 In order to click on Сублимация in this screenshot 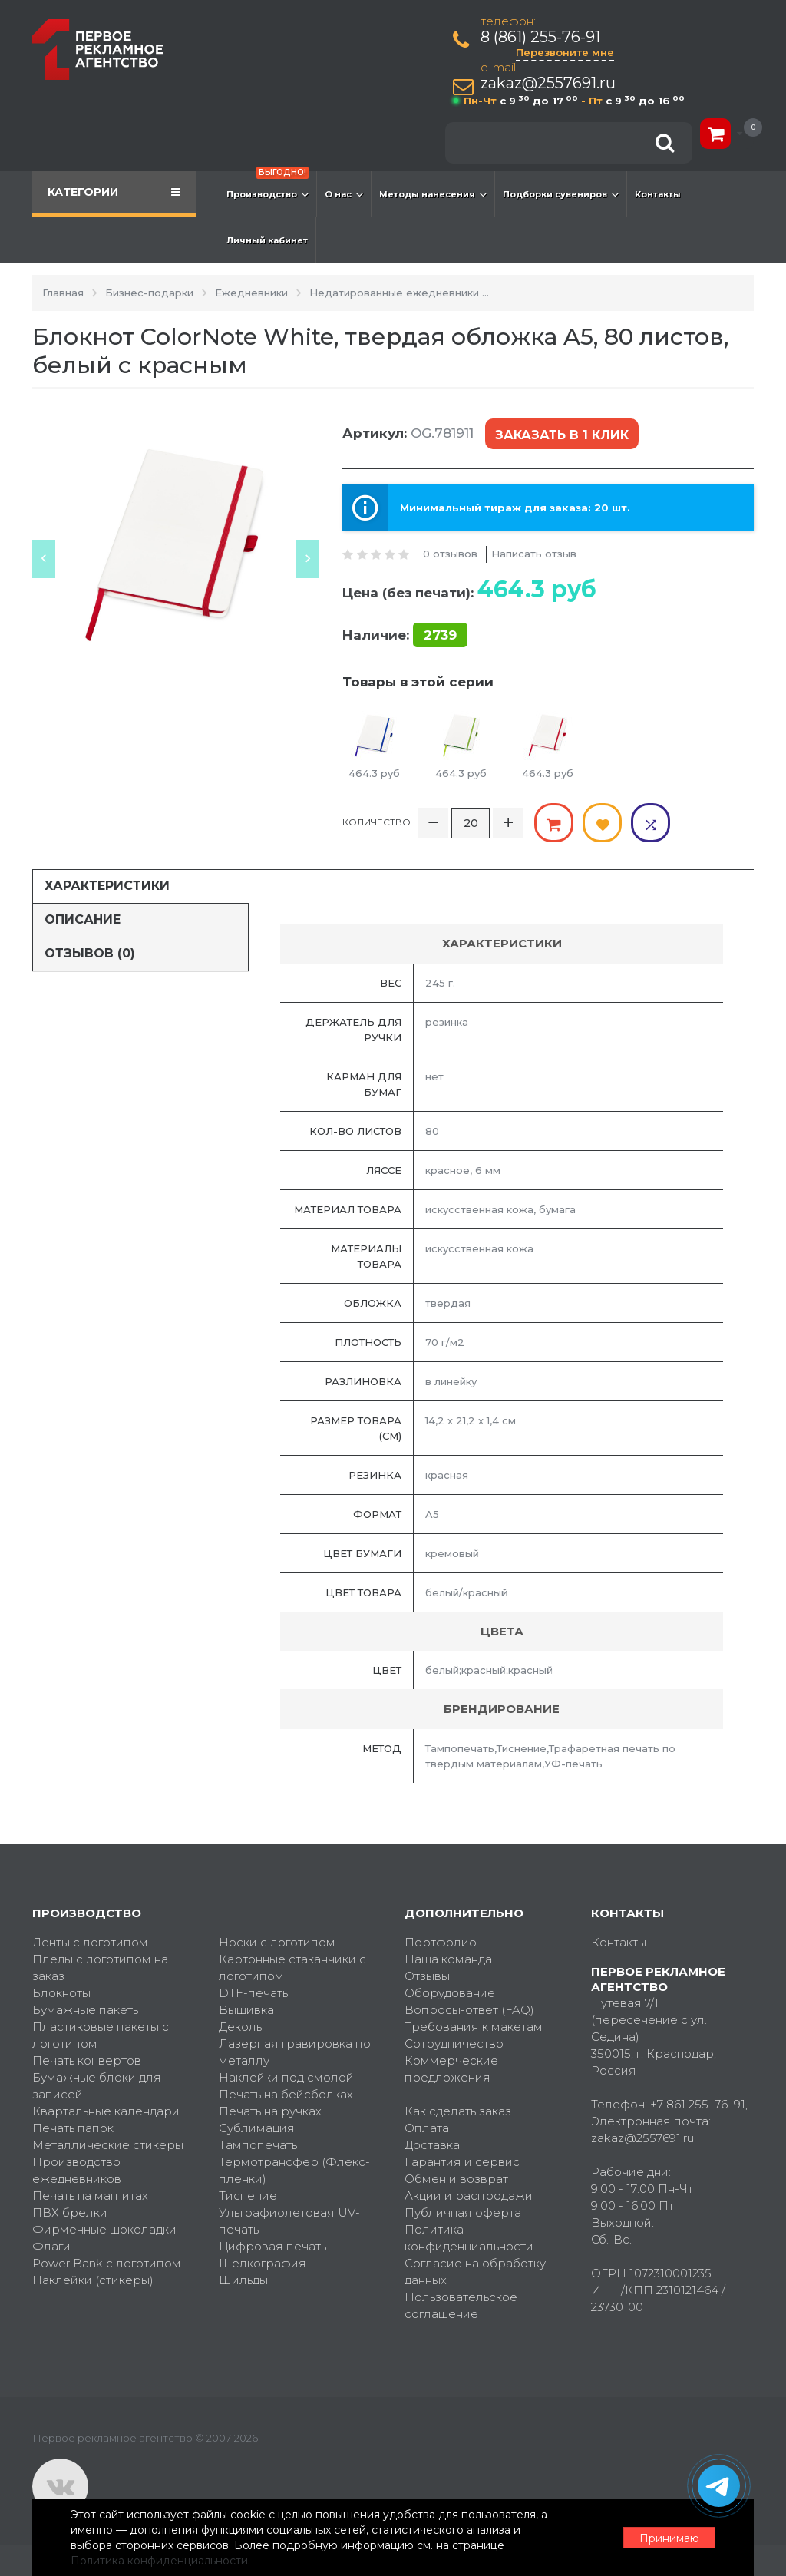, I will do `click(257, 2128)`.